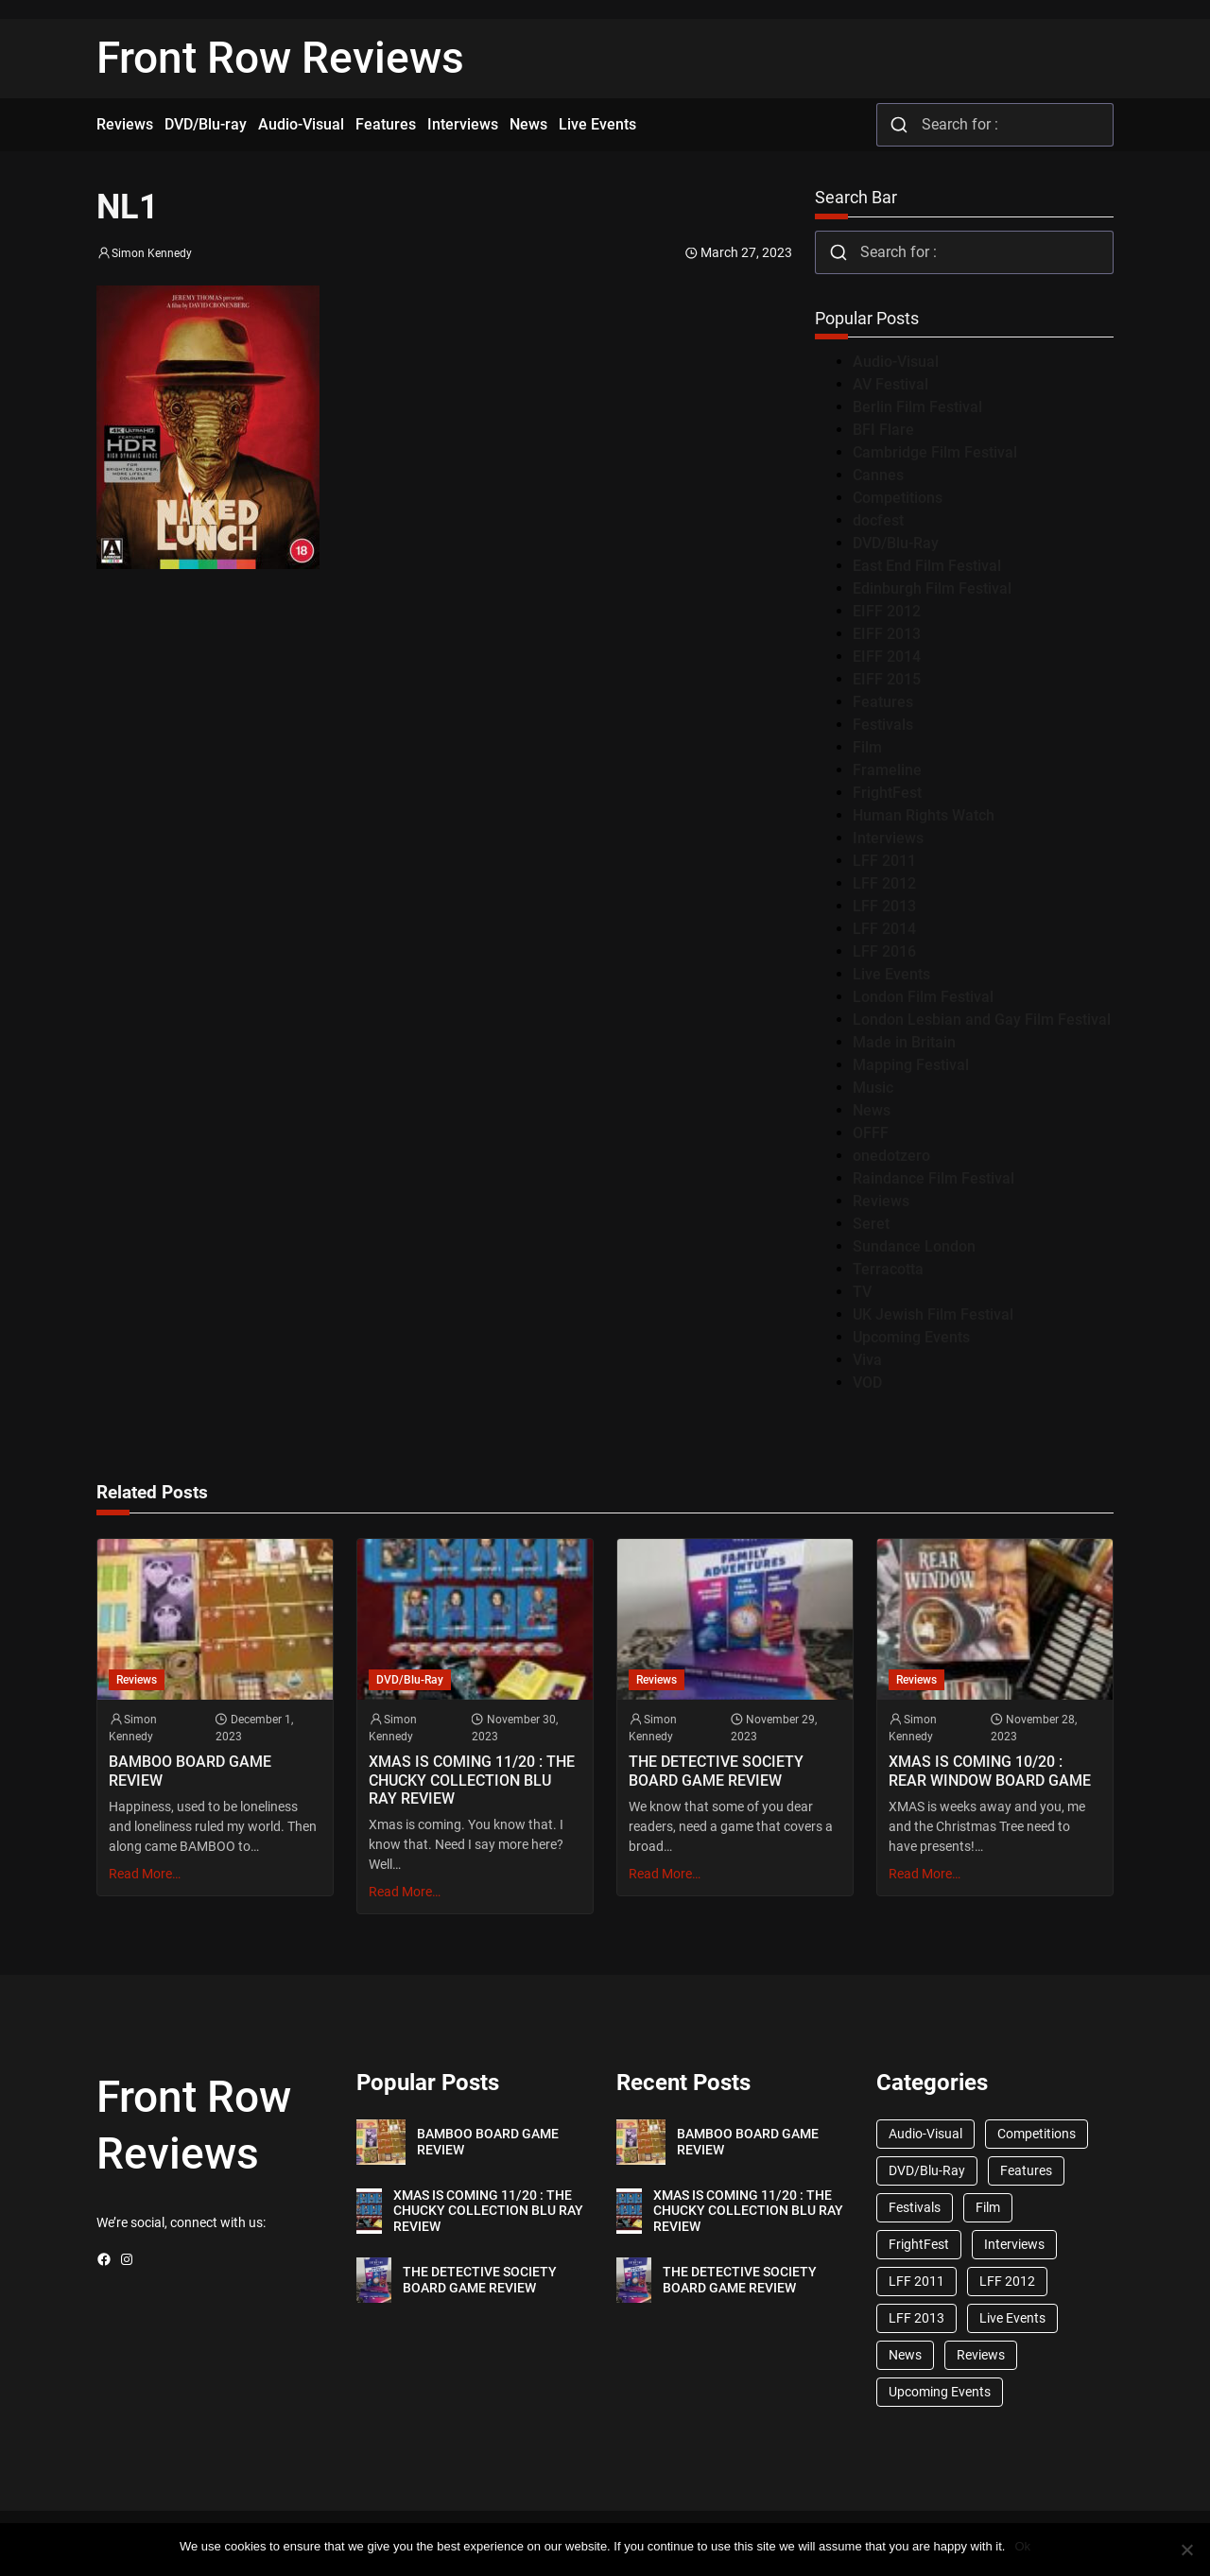 The image size is (1210, 2576). I want to click on FrightFest, so click(887, 793).